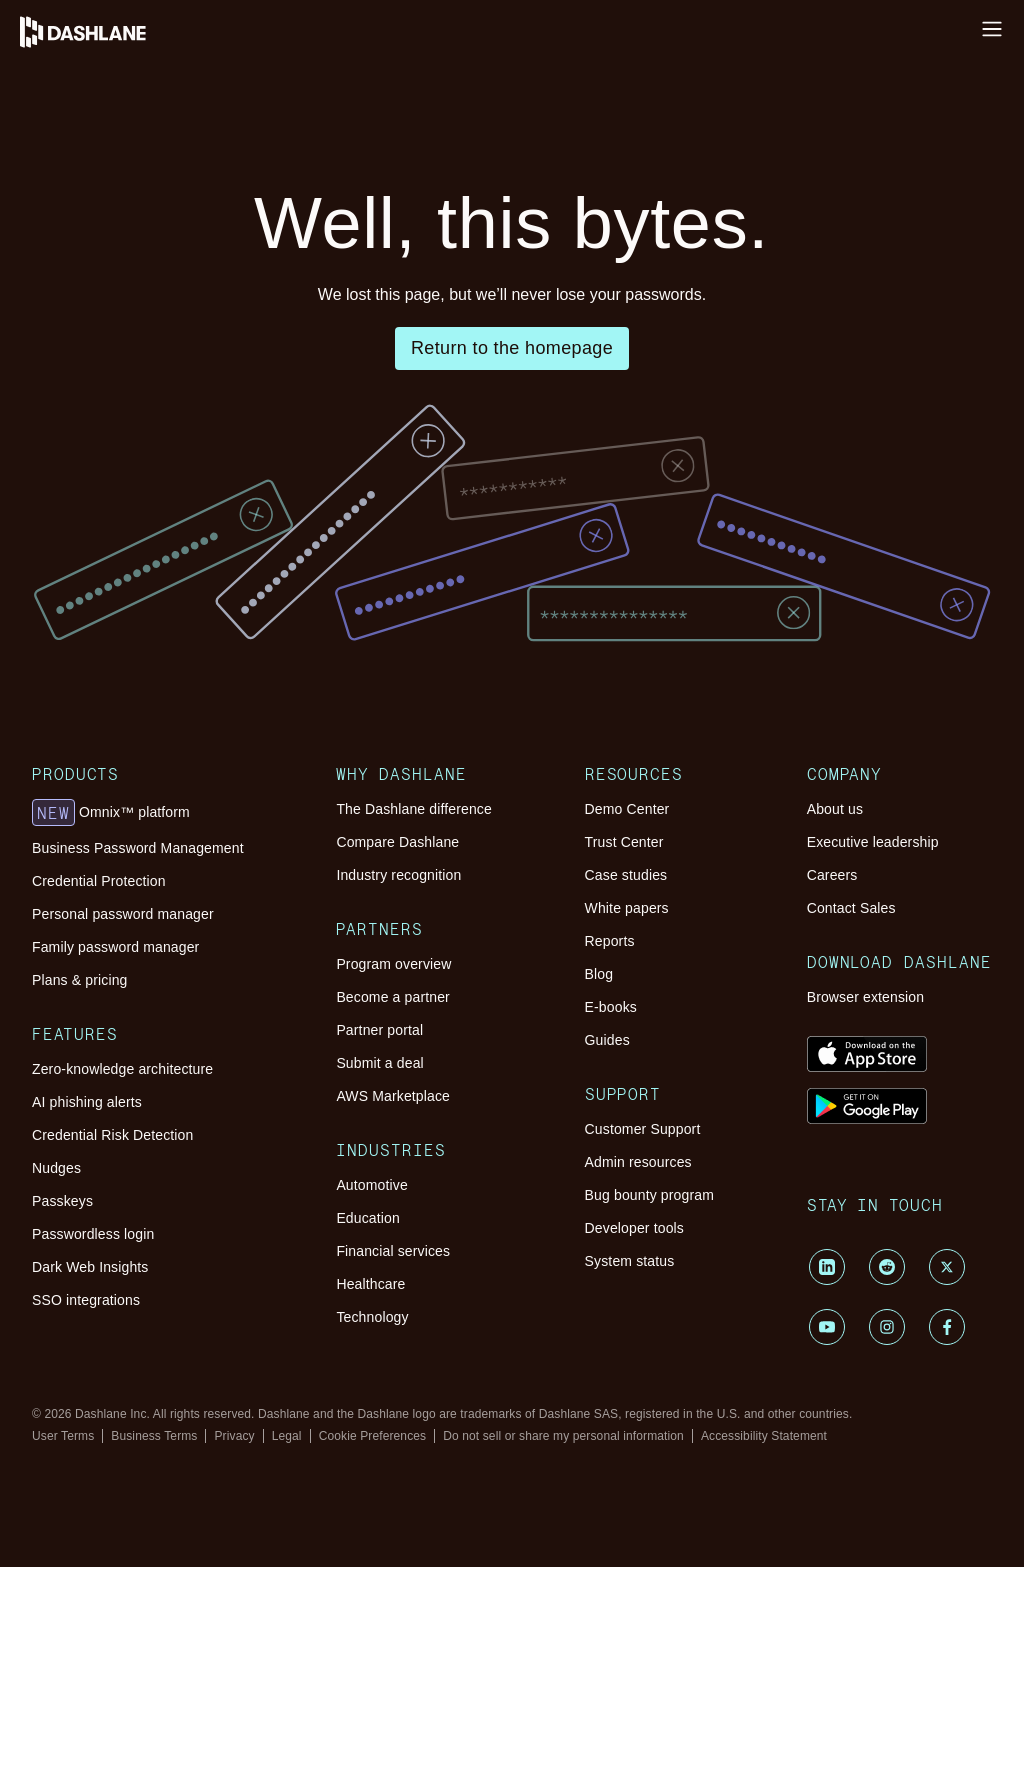  I want to click on Compare Dashlane, so click(397, 951).